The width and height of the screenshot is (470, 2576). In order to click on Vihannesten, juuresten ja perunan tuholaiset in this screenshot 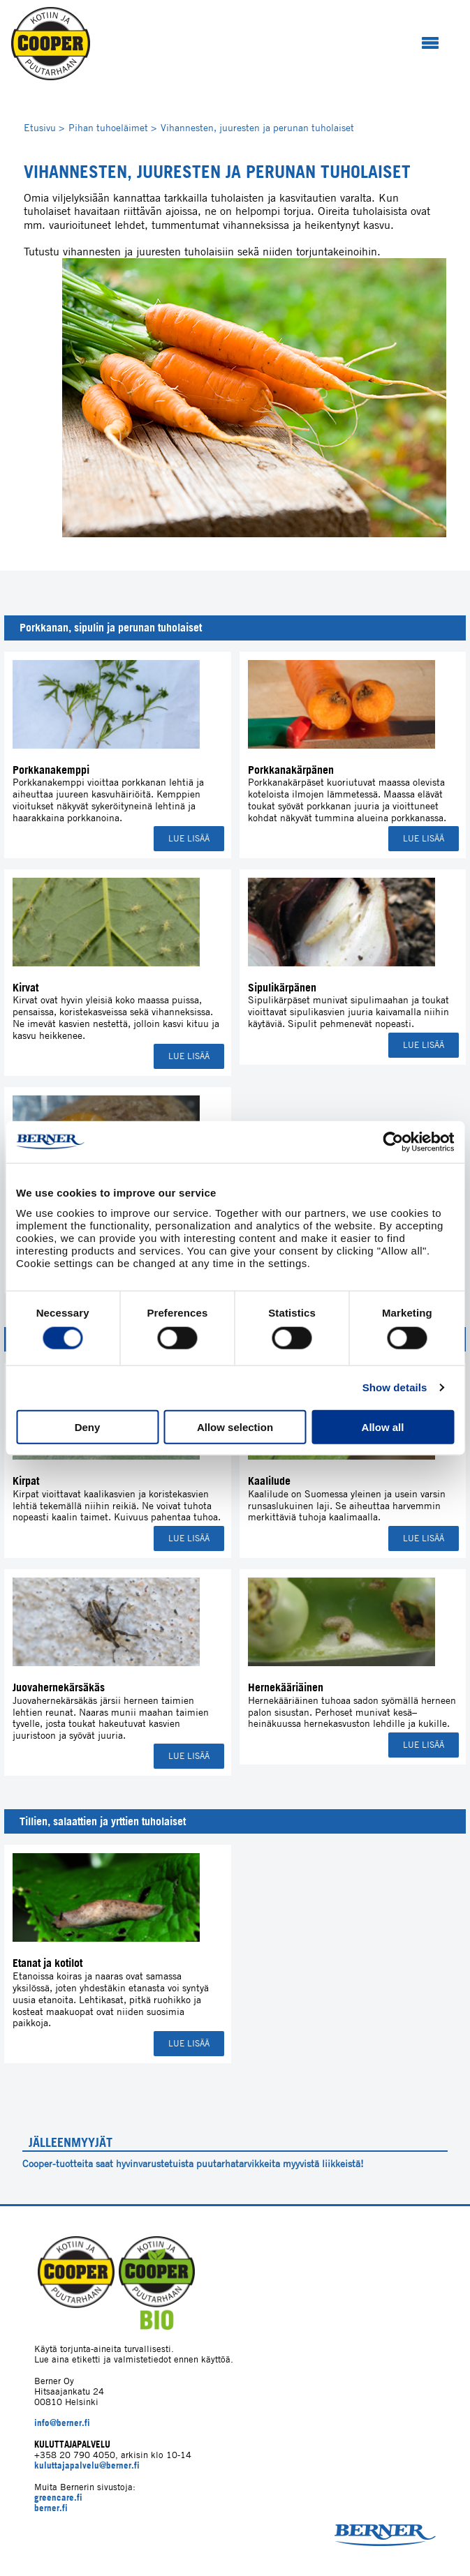, I will do `click(257, 127)`.